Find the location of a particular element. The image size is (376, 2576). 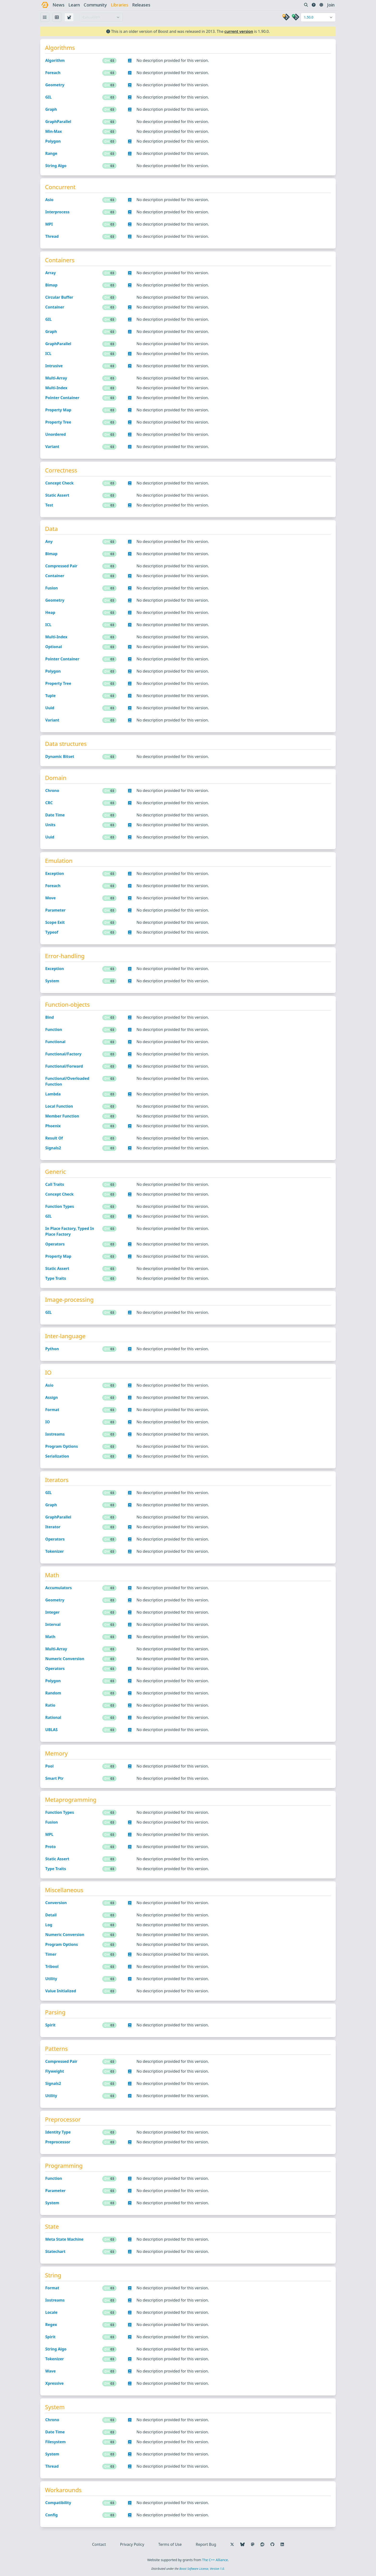

Min-Max is located at coordinates (53, 131).